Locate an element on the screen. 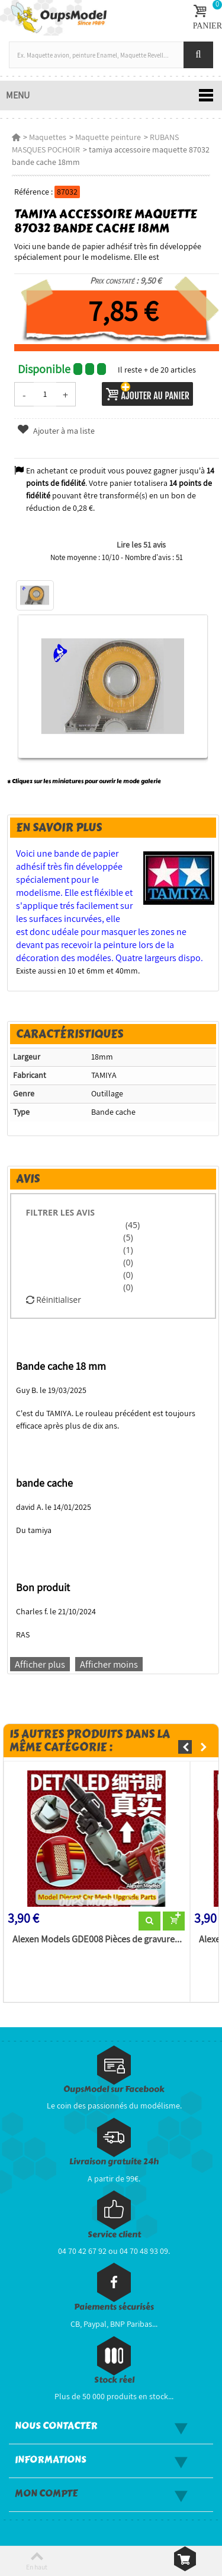 The height and width of the screenshot is (2576, 222). Livraison gratuite 24h is located at coordinates (114, 2161).